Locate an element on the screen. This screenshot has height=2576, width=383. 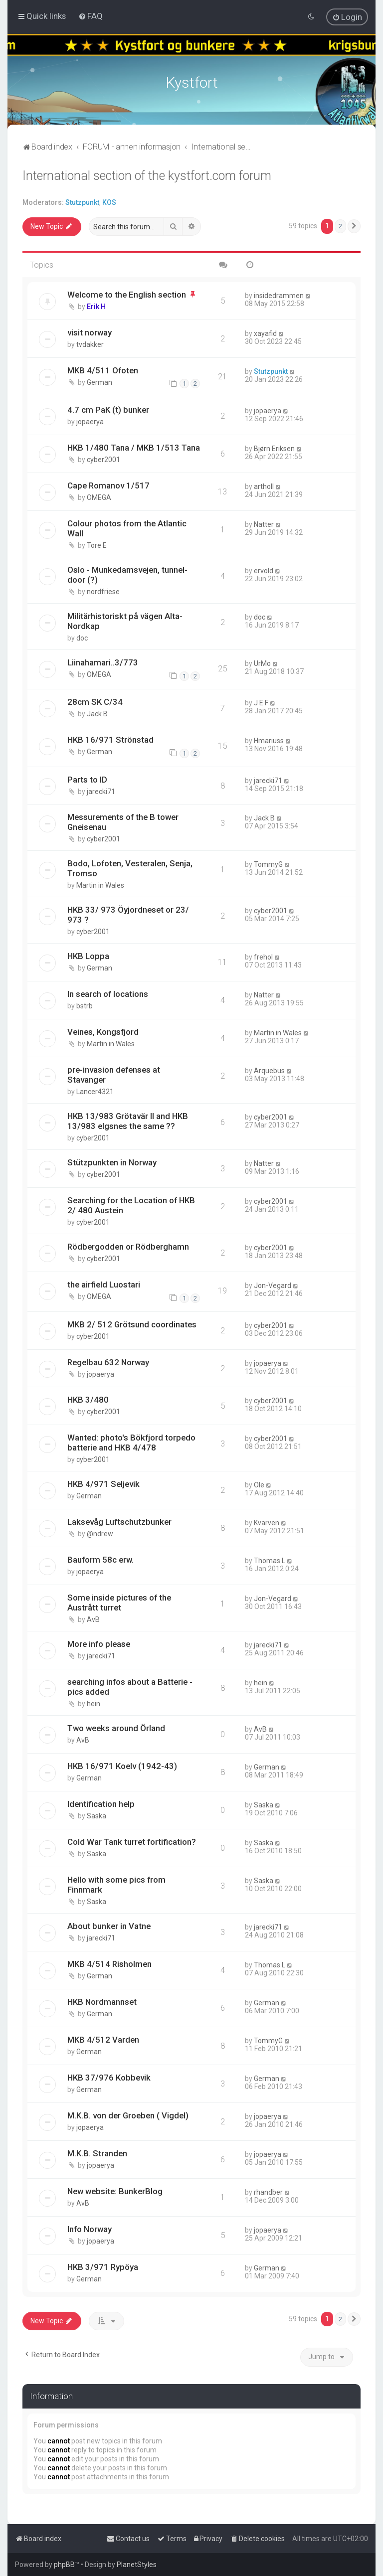
HKB Nordmannset is located at coordinates (102, 2002).